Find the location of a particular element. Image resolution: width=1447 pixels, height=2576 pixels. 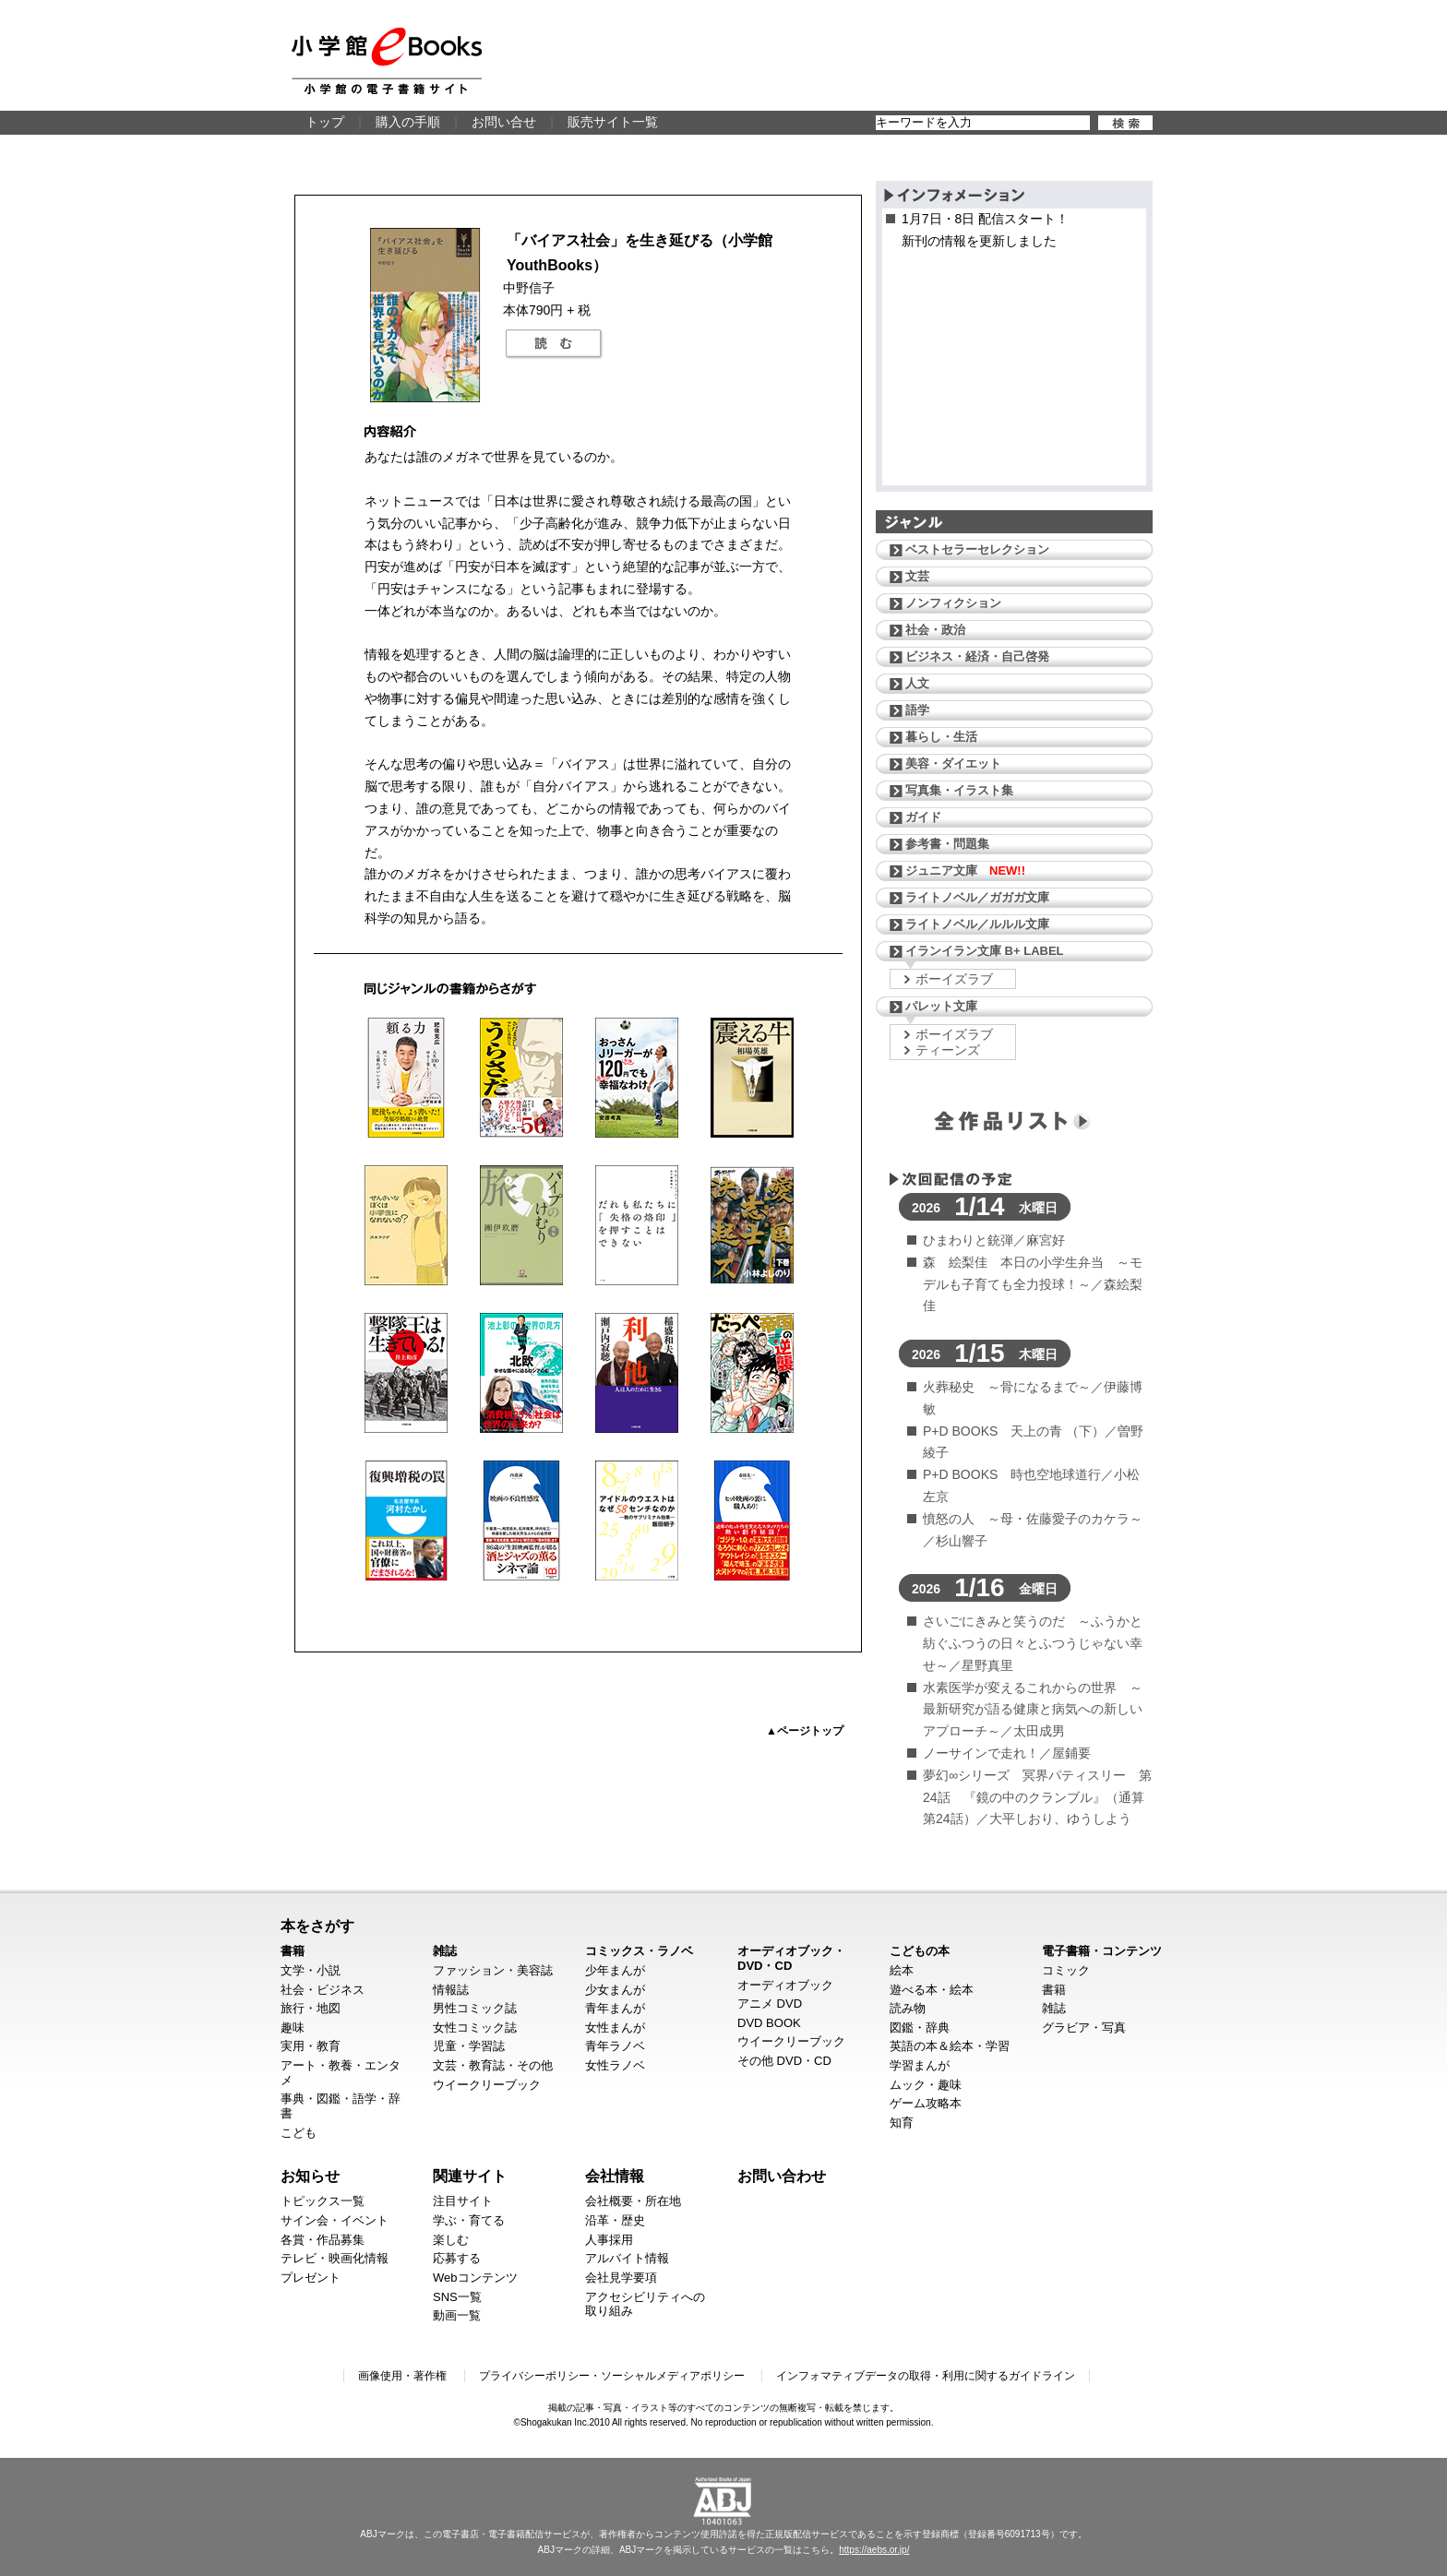

ライトノベル／ガガガ文庫 is located at coordinates (977, 897).